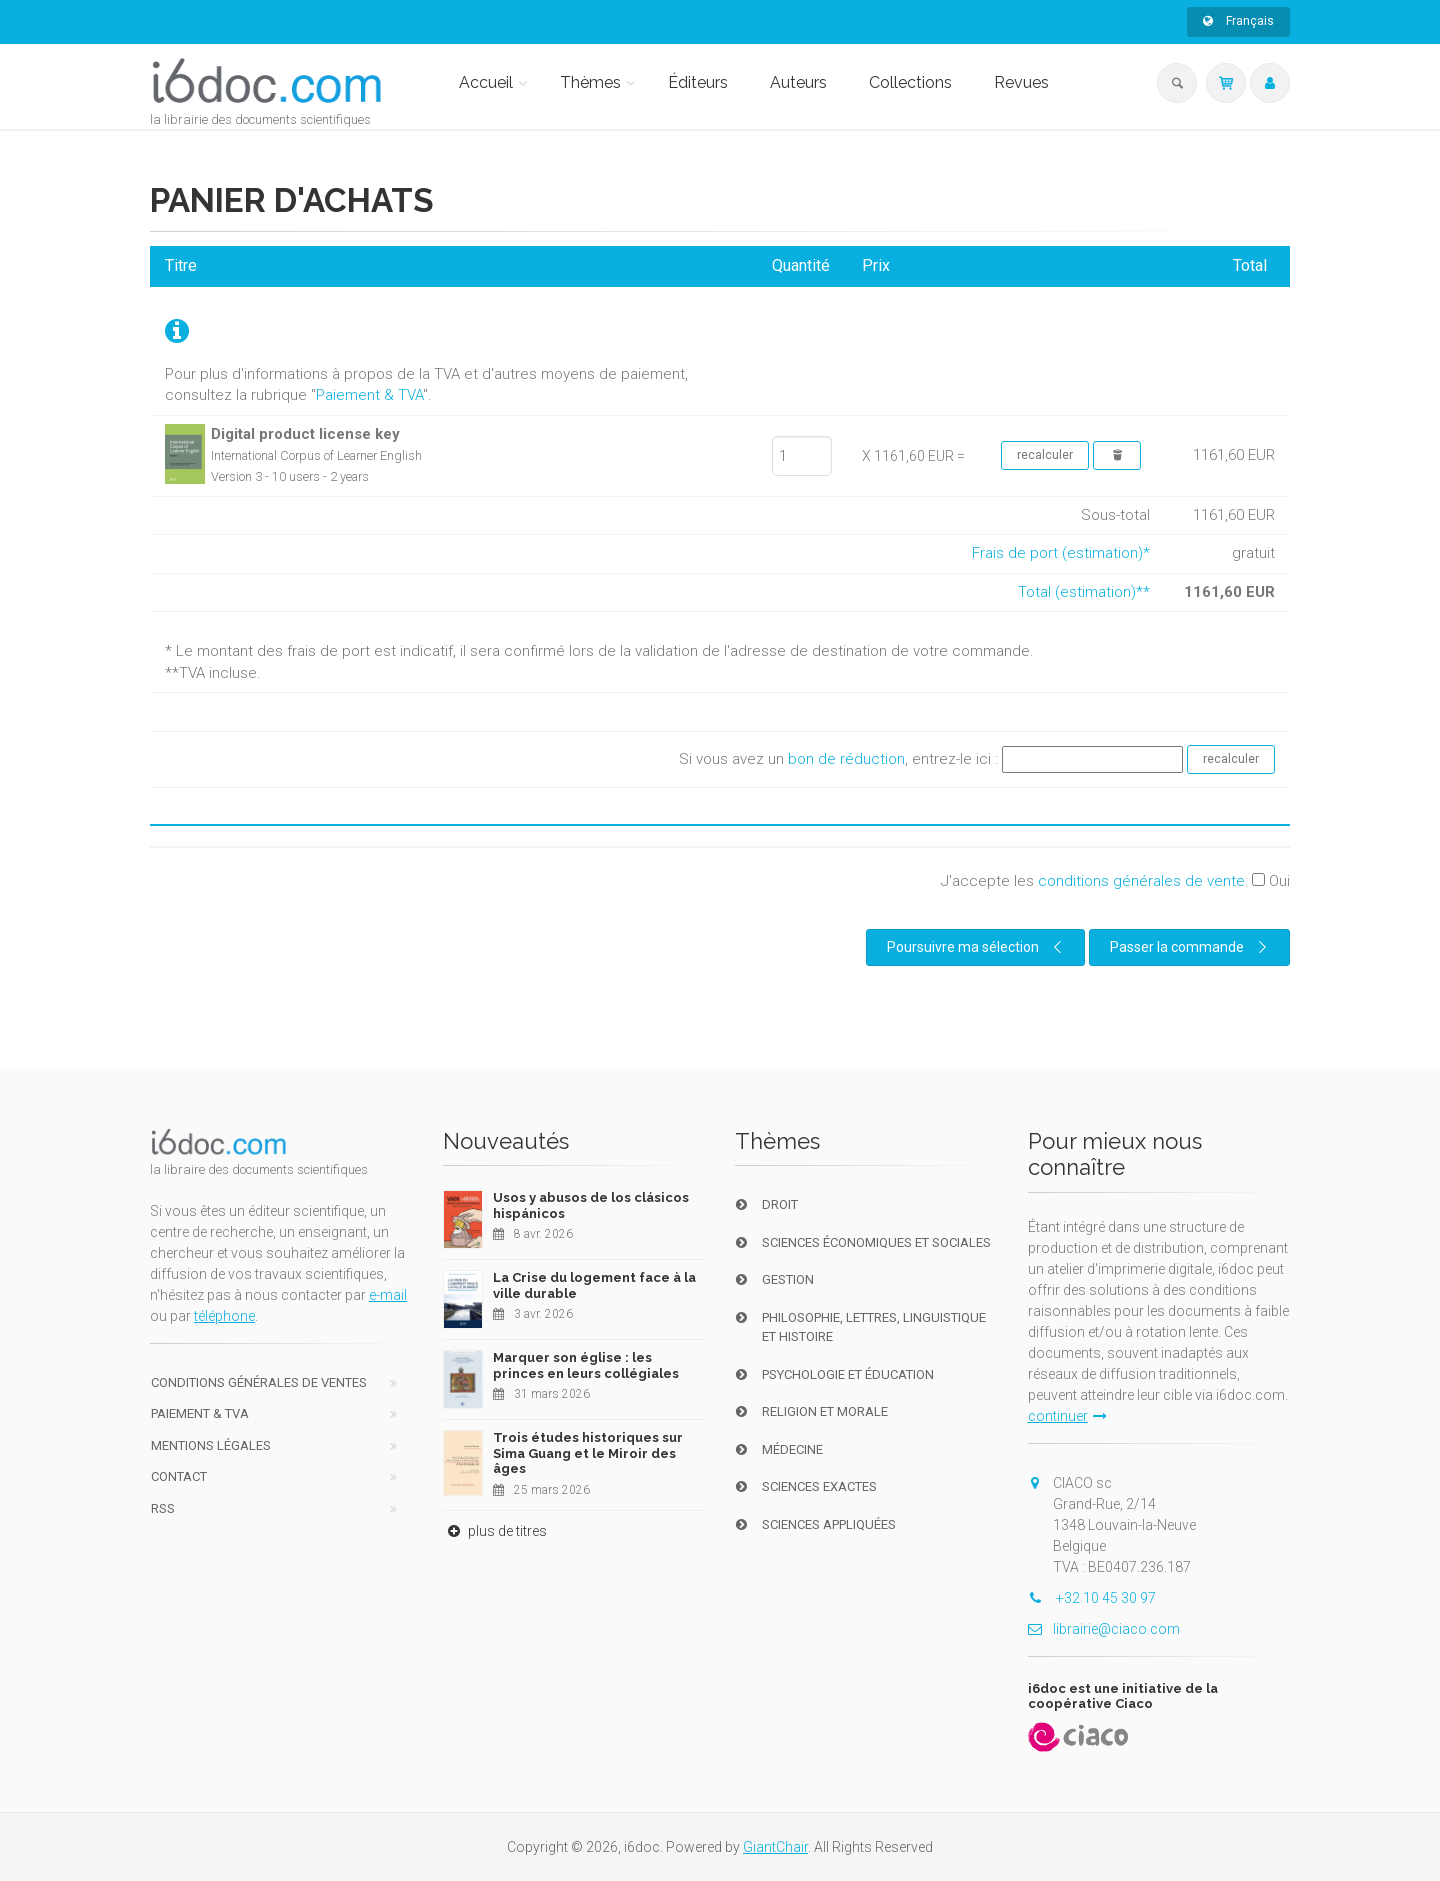  Describe the element at coordinates (179, 1476) in the screenshot. I see `Contact` at that location.